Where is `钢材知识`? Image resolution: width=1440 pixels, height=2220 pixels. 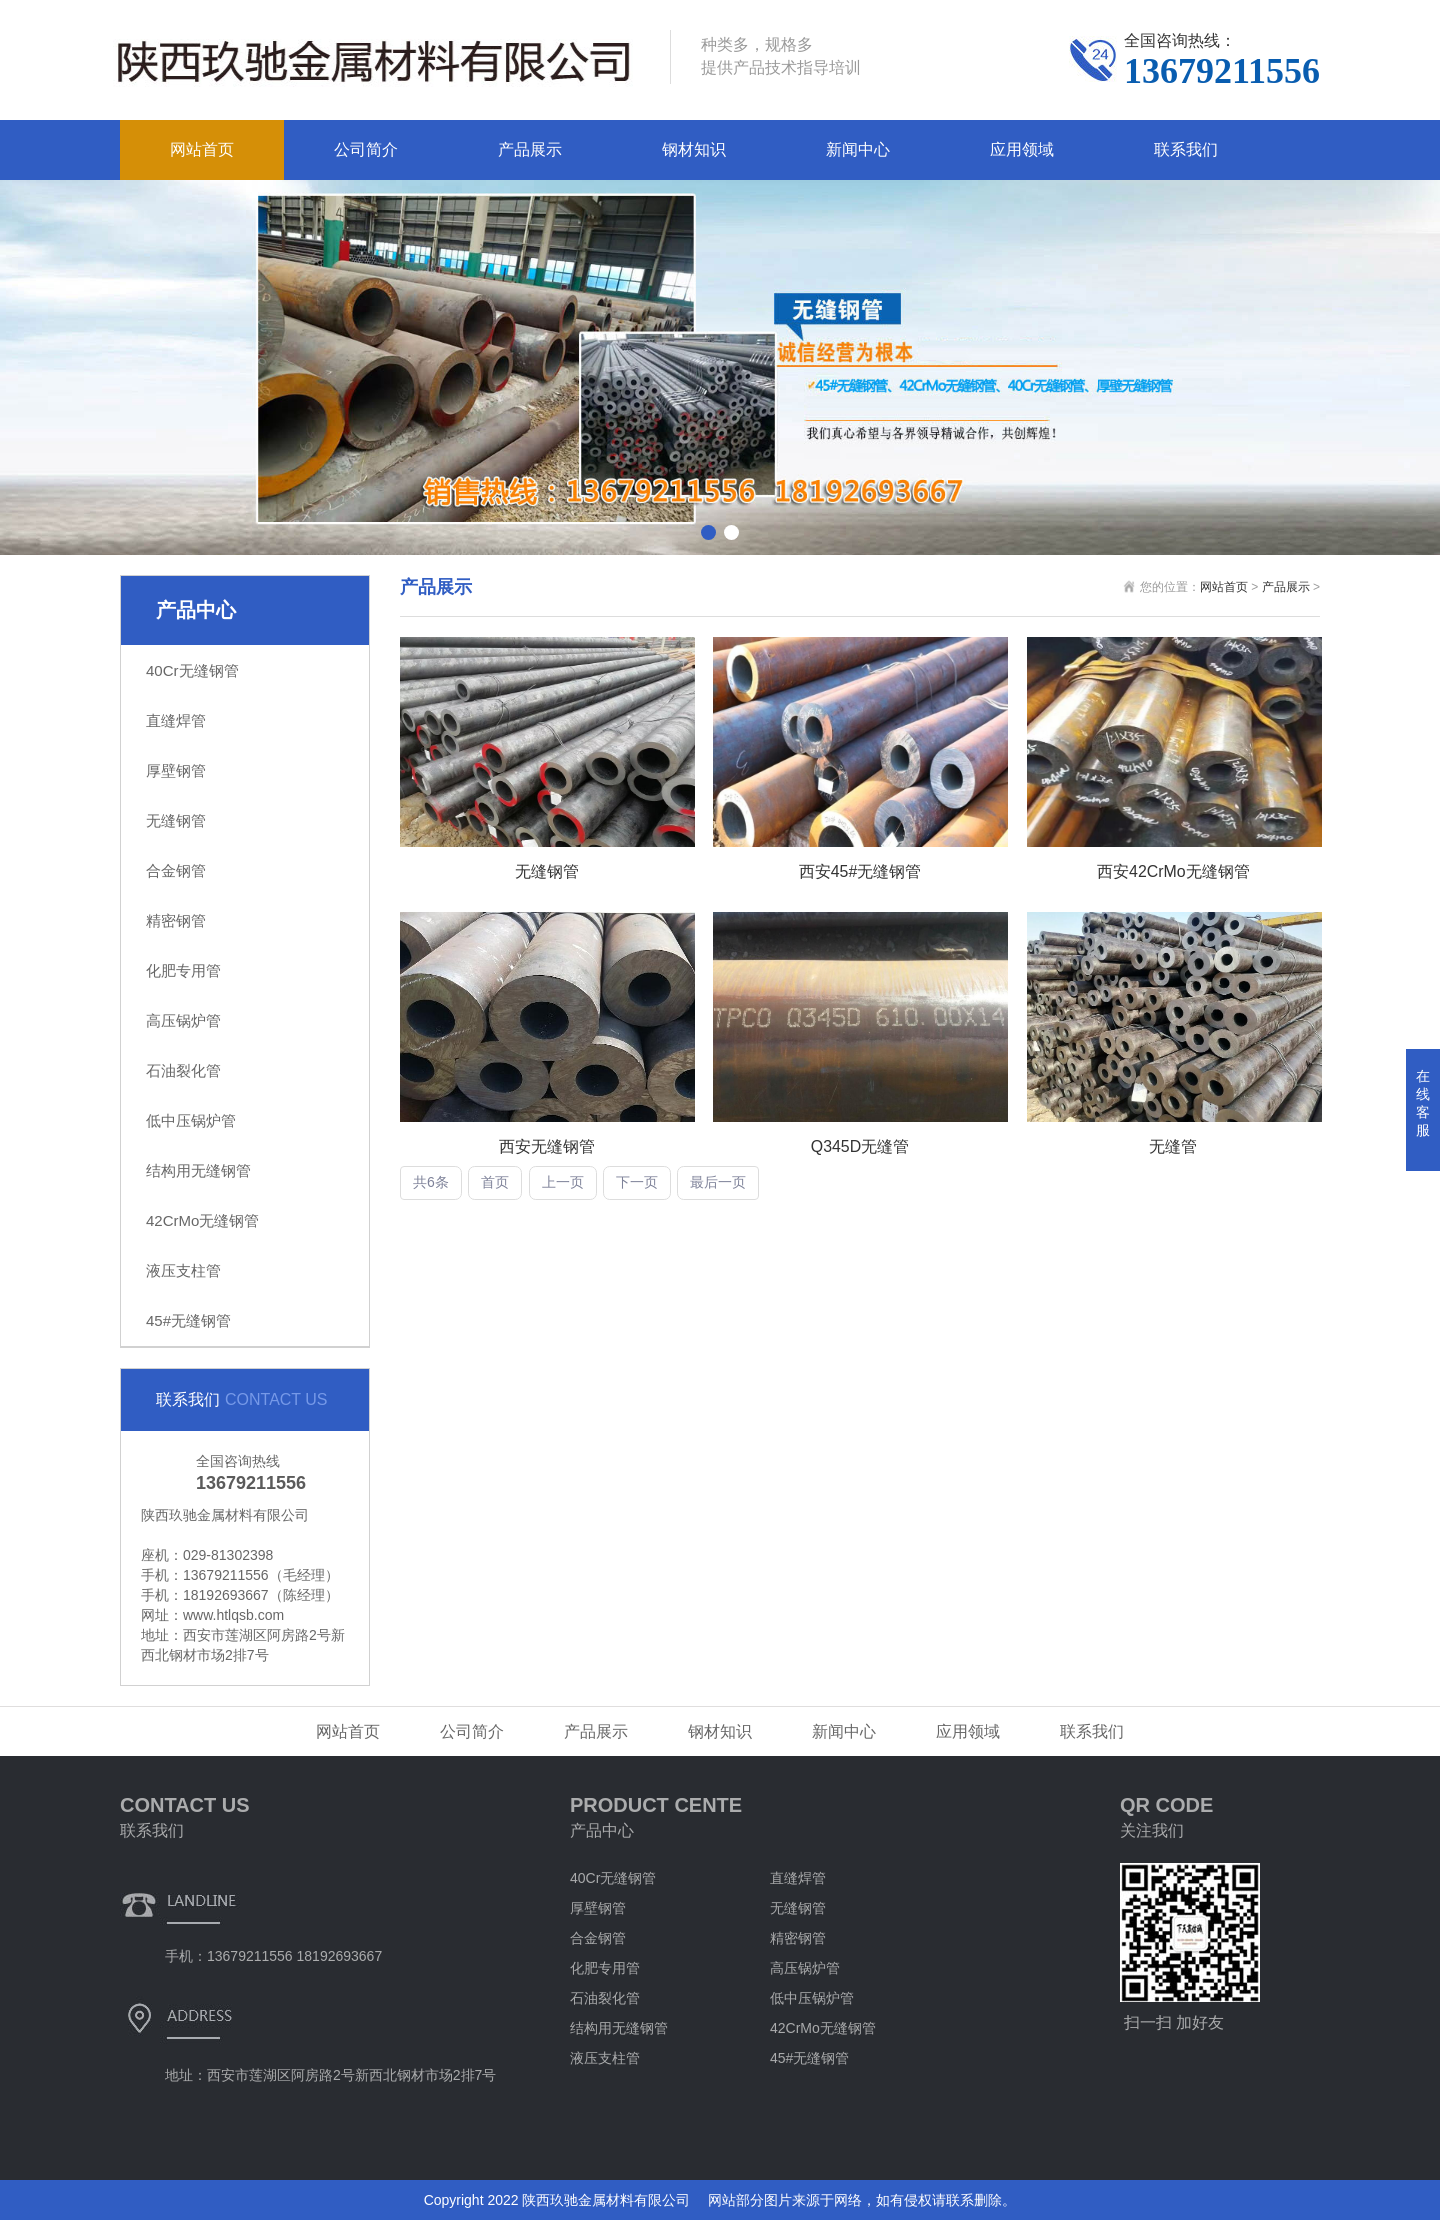 钢材知识 is located at coordinates (694, 149).